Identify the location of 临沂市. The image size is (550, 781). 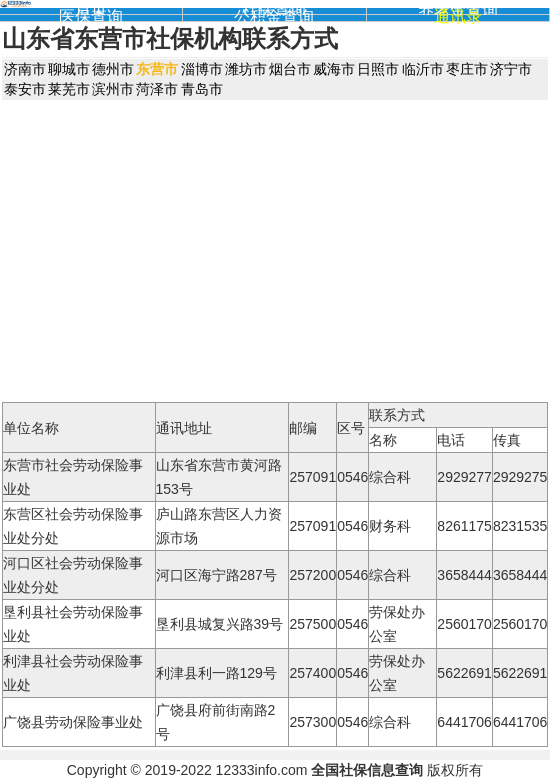
(423, 69).